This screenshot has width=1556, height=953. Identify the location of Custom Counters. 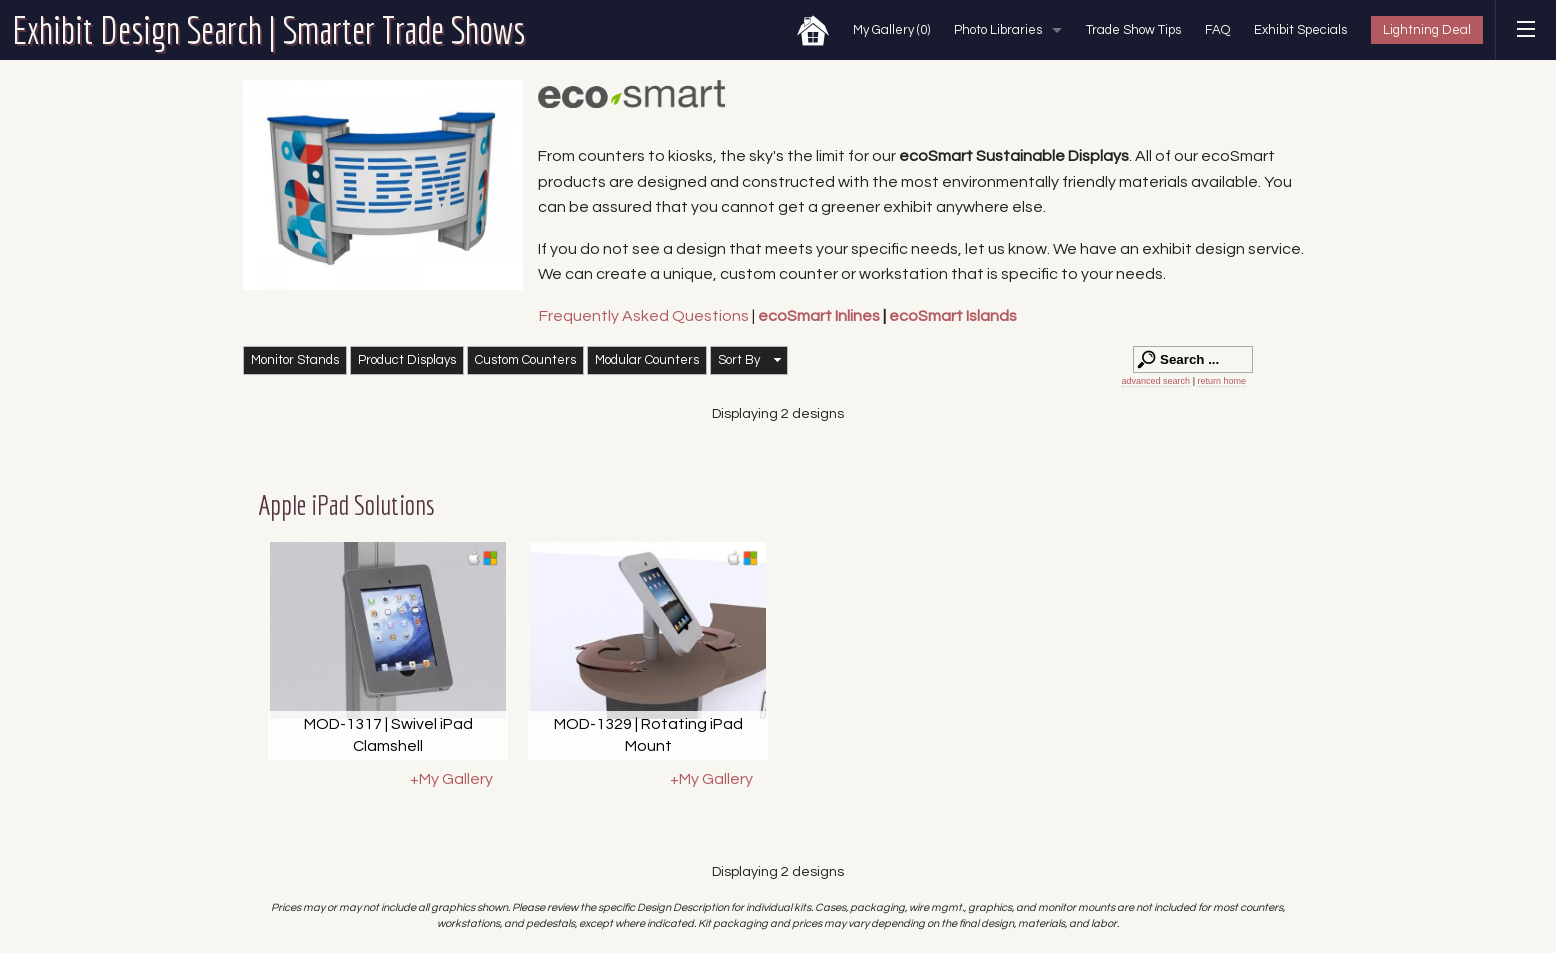
(525, 360).